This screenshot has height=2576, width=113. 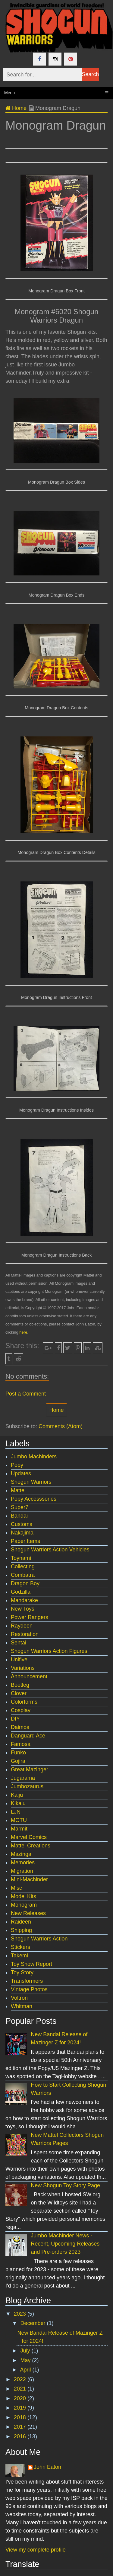 I want to click on Memories, so click(x=23, y=1863).